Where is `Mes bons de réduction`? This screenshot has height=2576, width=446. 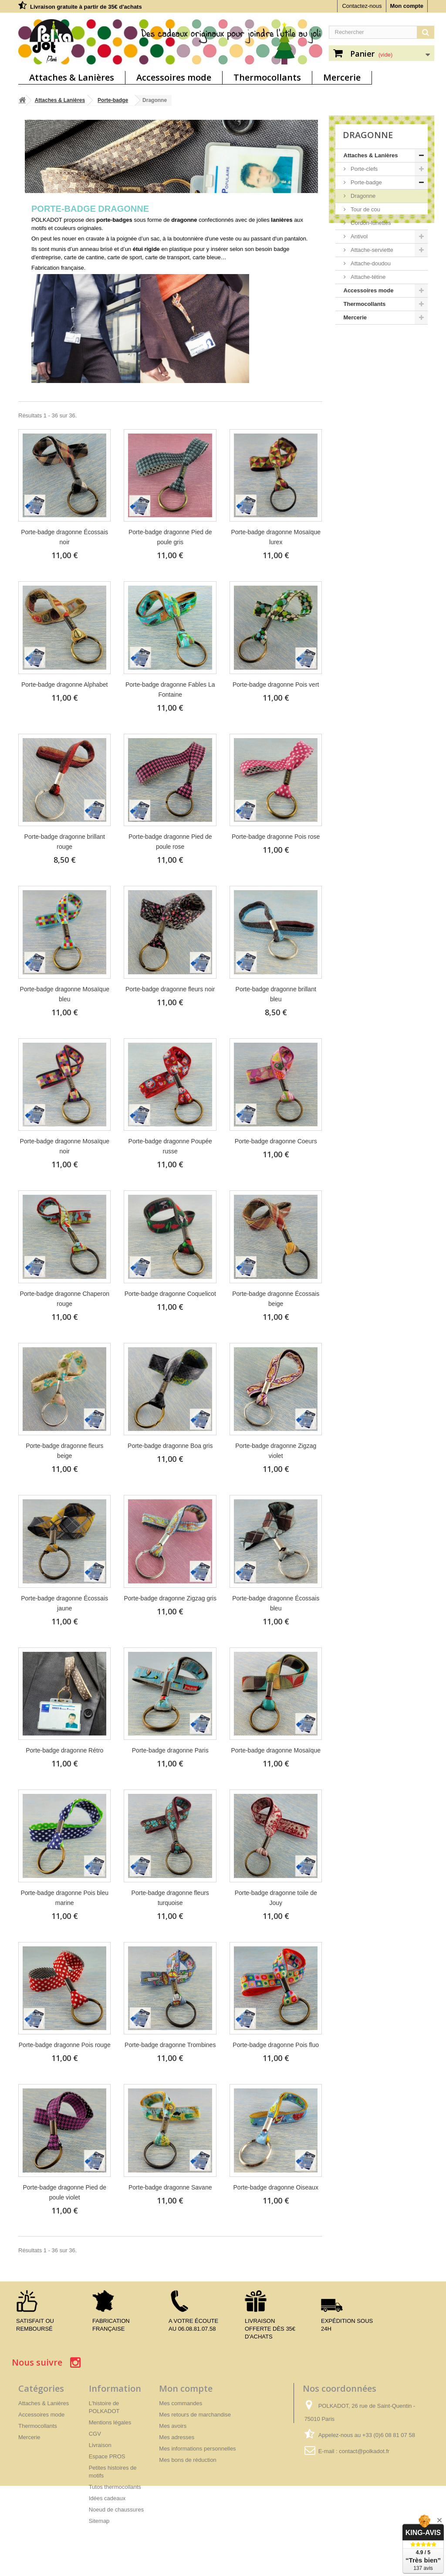 Mes bons de réduction is located at coordinates (187, 2460).